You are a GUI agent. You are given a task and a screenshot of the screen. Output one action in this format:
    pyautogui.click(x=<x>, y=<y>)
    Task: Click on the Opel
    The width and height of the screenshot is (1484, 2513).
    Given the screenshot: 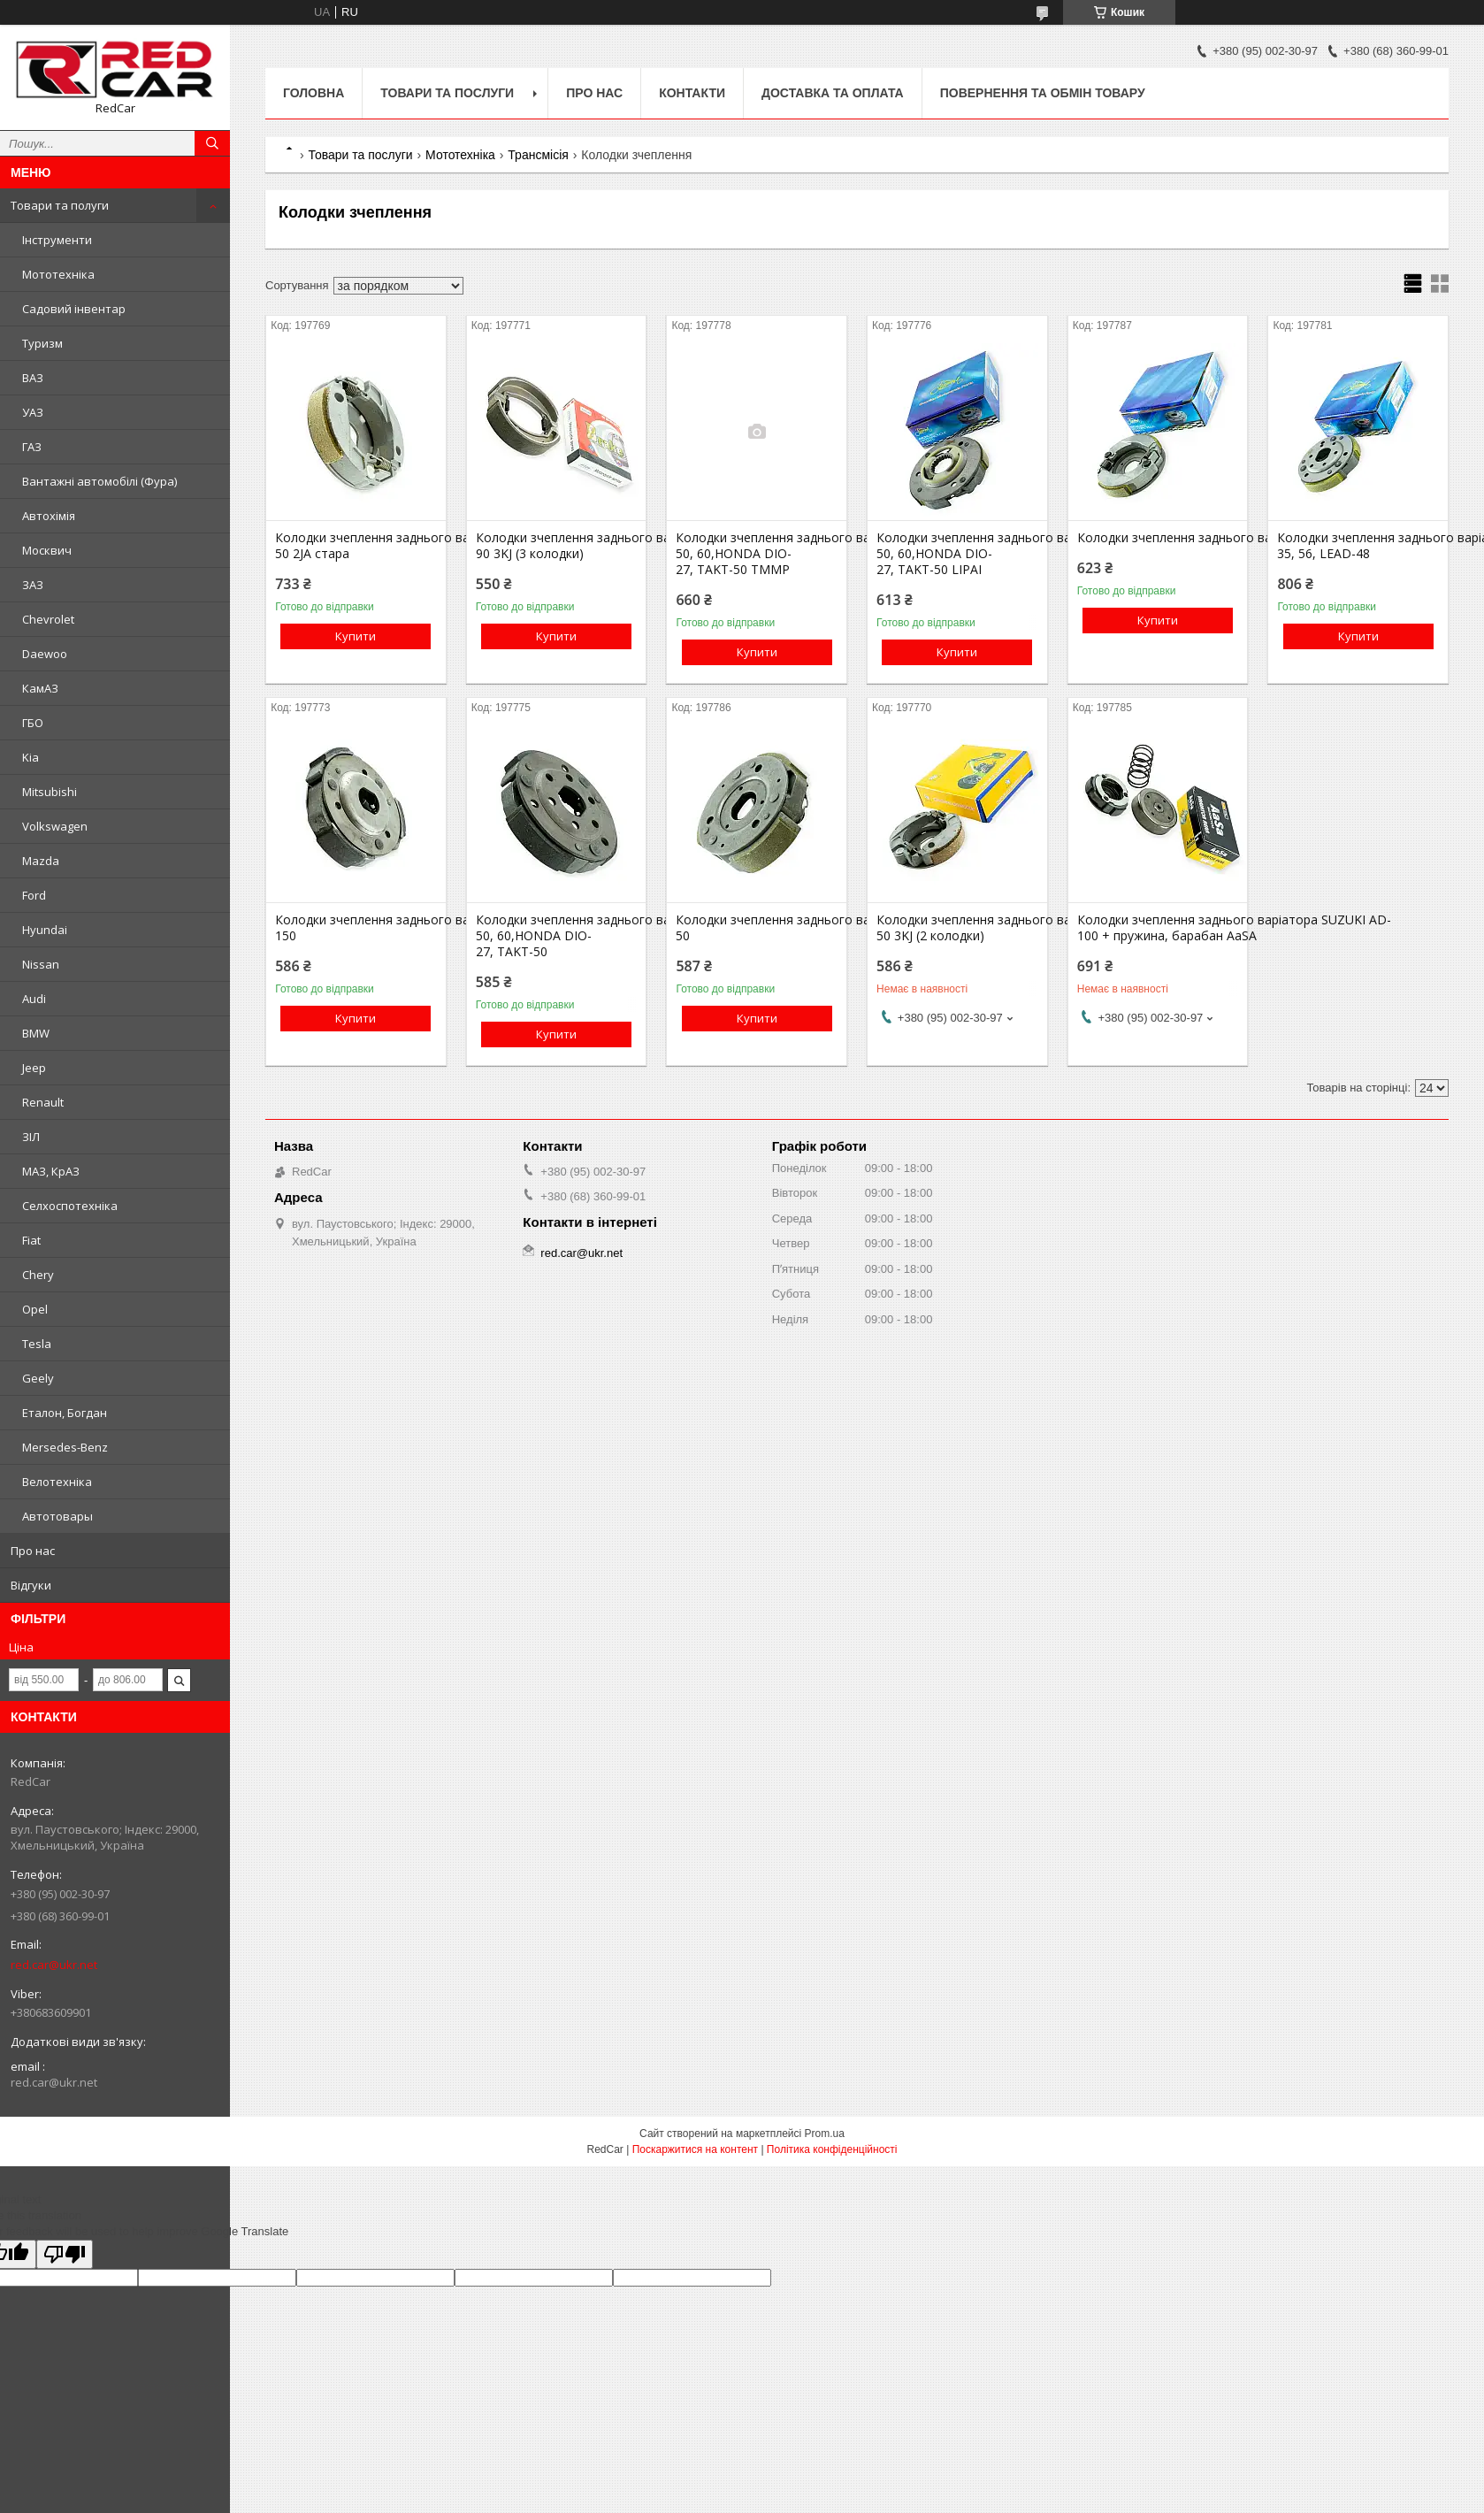 What is the action you would take?
    pyautogui.click(x=35, y=1309)
    